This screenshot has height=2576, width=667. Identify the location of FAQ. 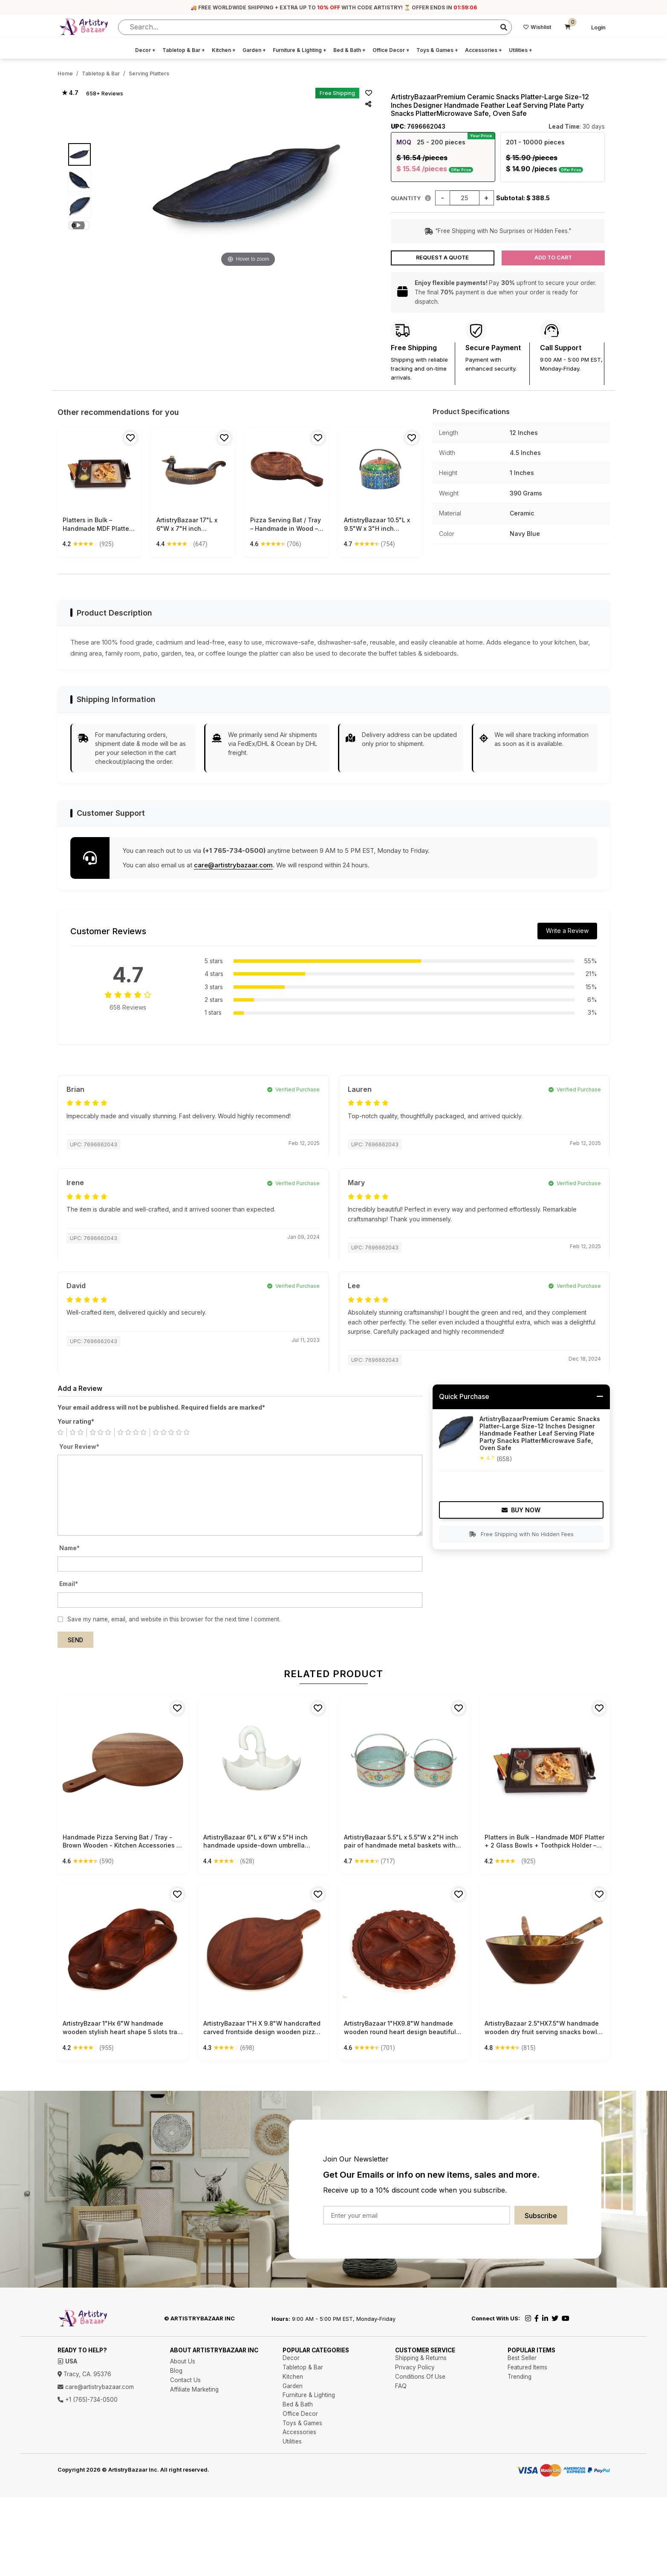
(401, 2386).